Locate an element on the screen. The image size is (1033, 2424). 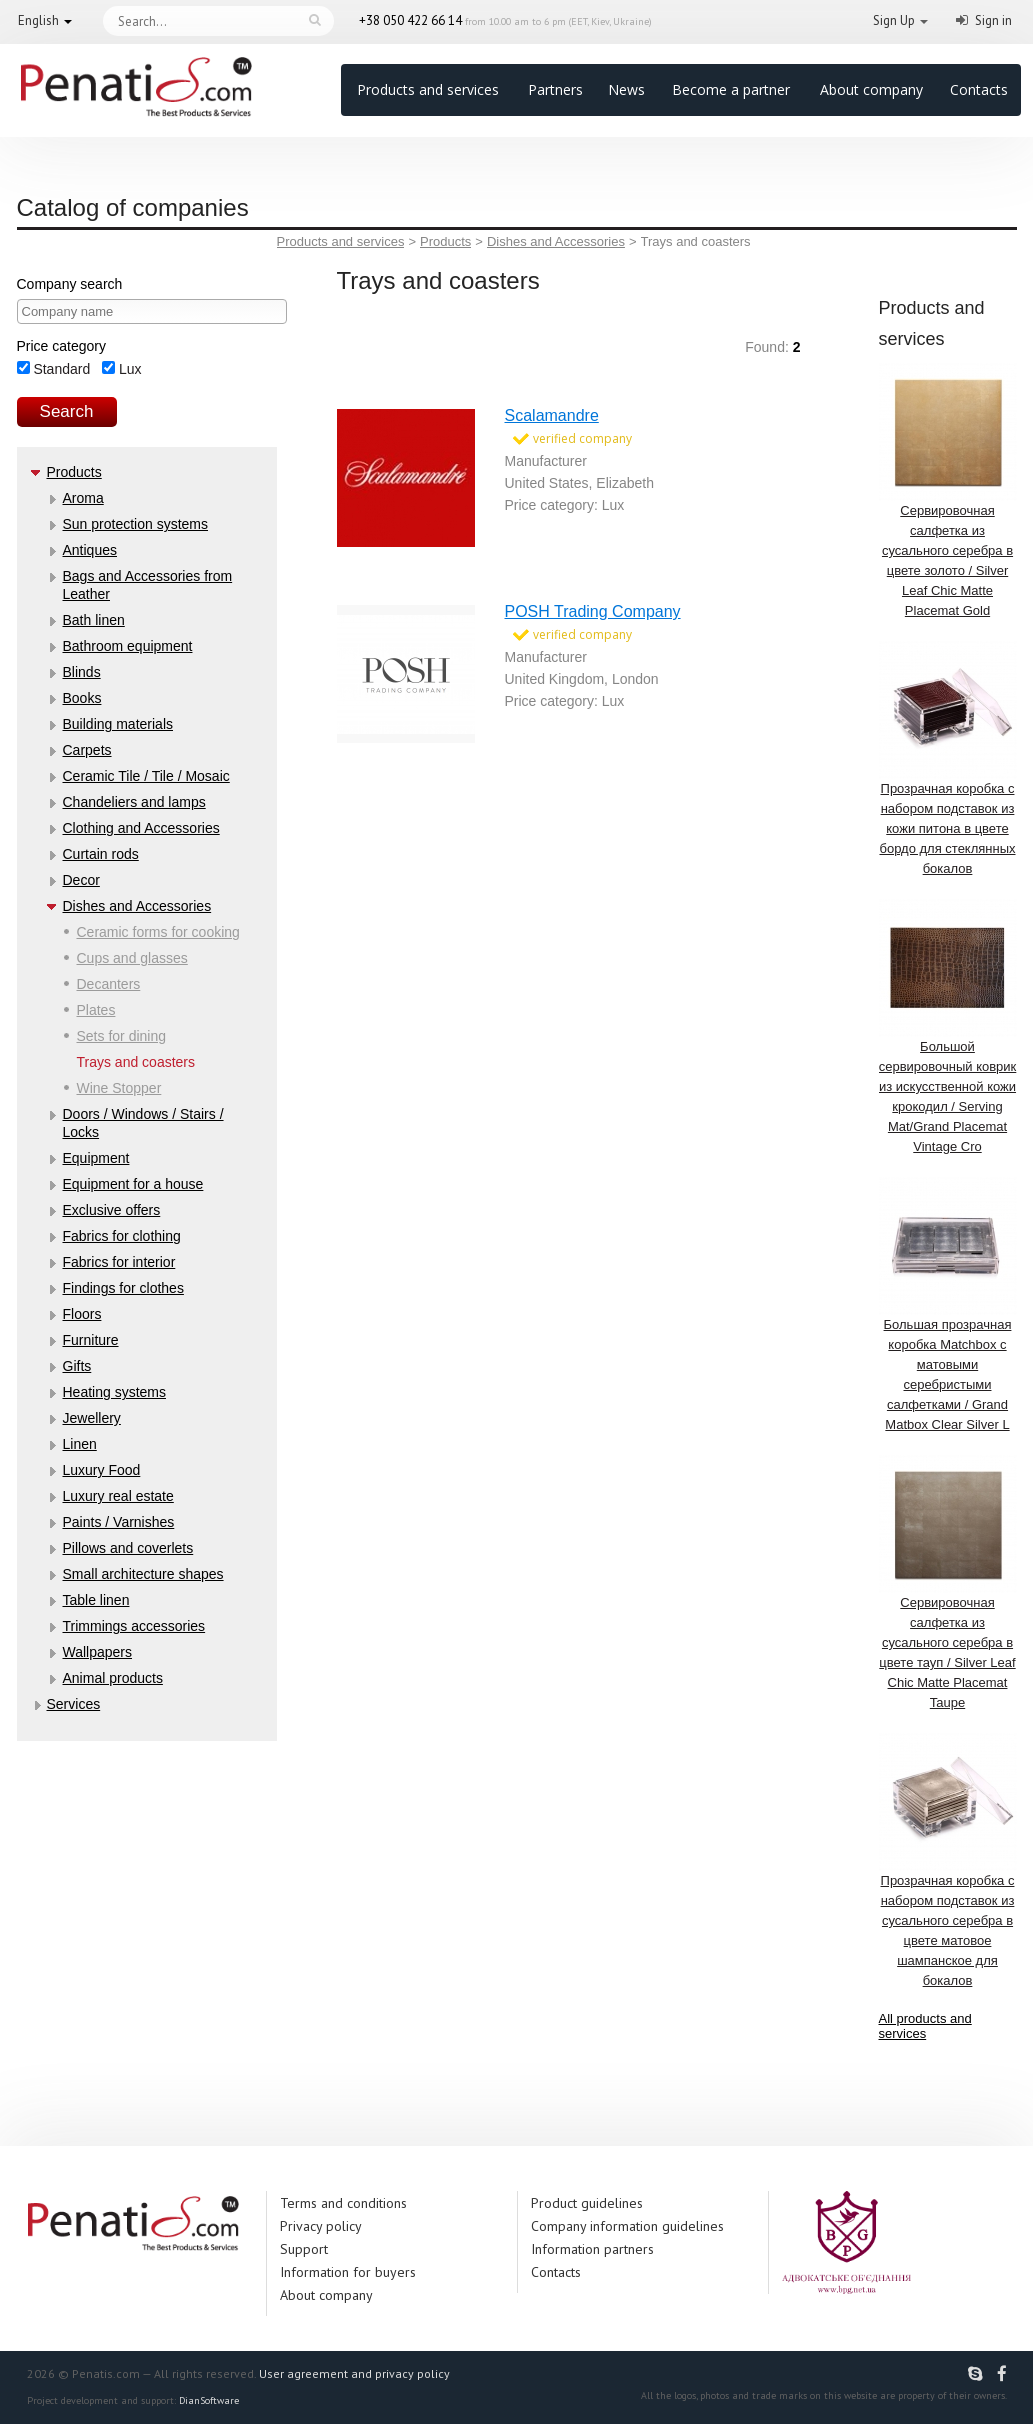
Terms and conditions is located at coordinates (343, 2203).